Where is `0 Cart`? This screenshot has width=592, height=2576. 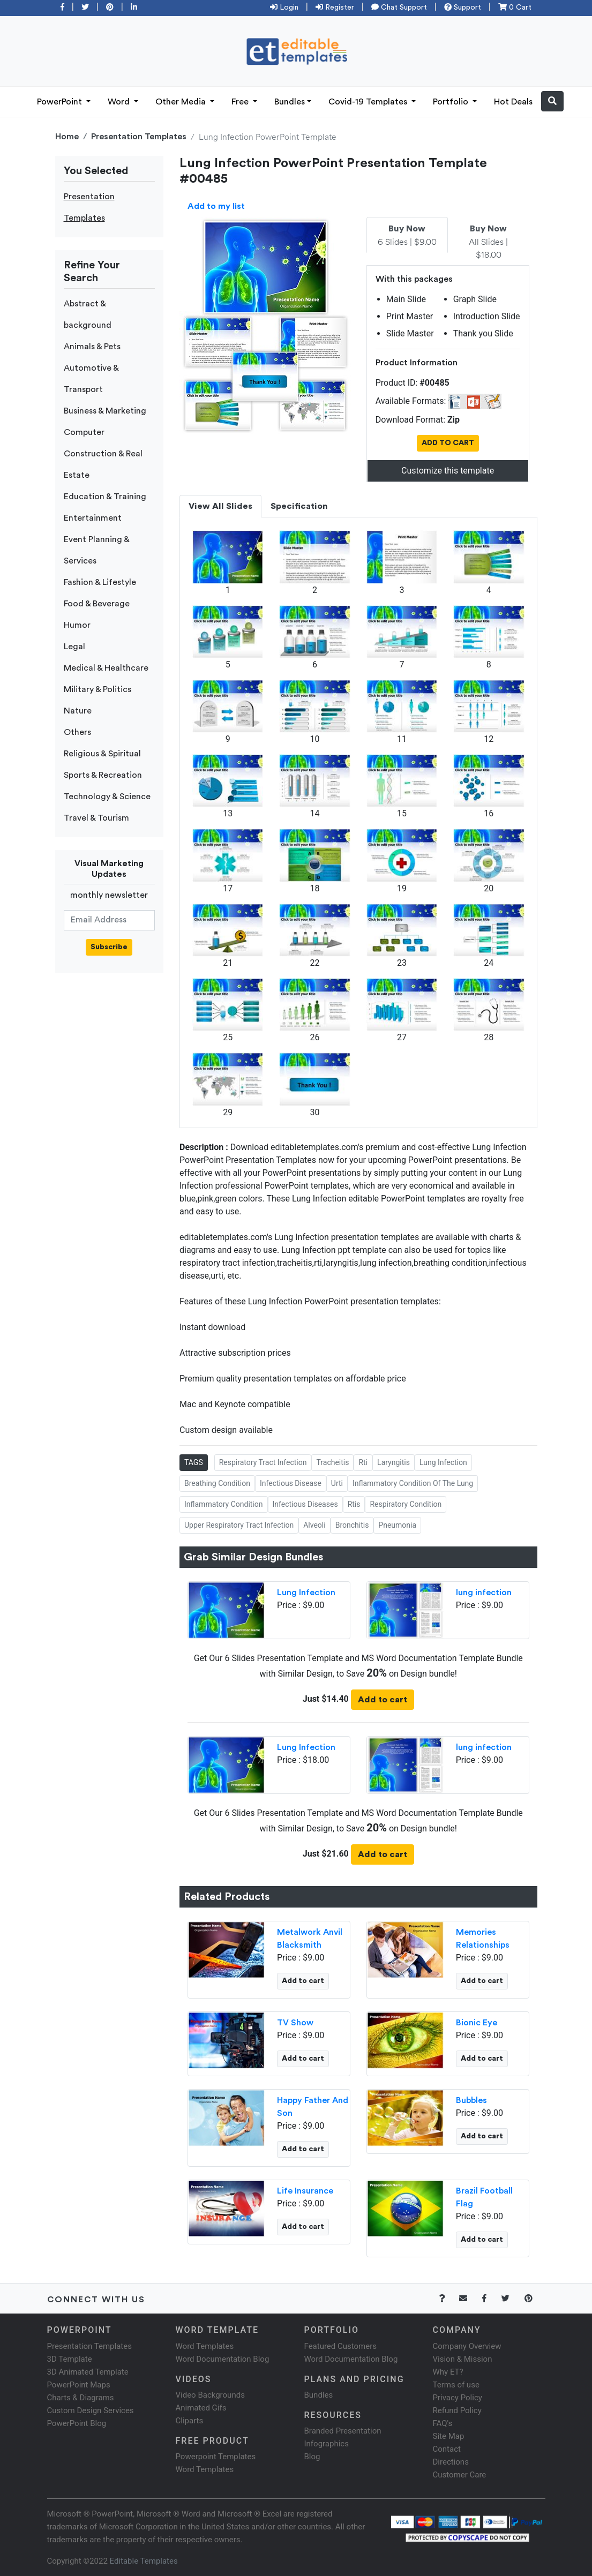 0 Cart is located at coordinates (514, 7).